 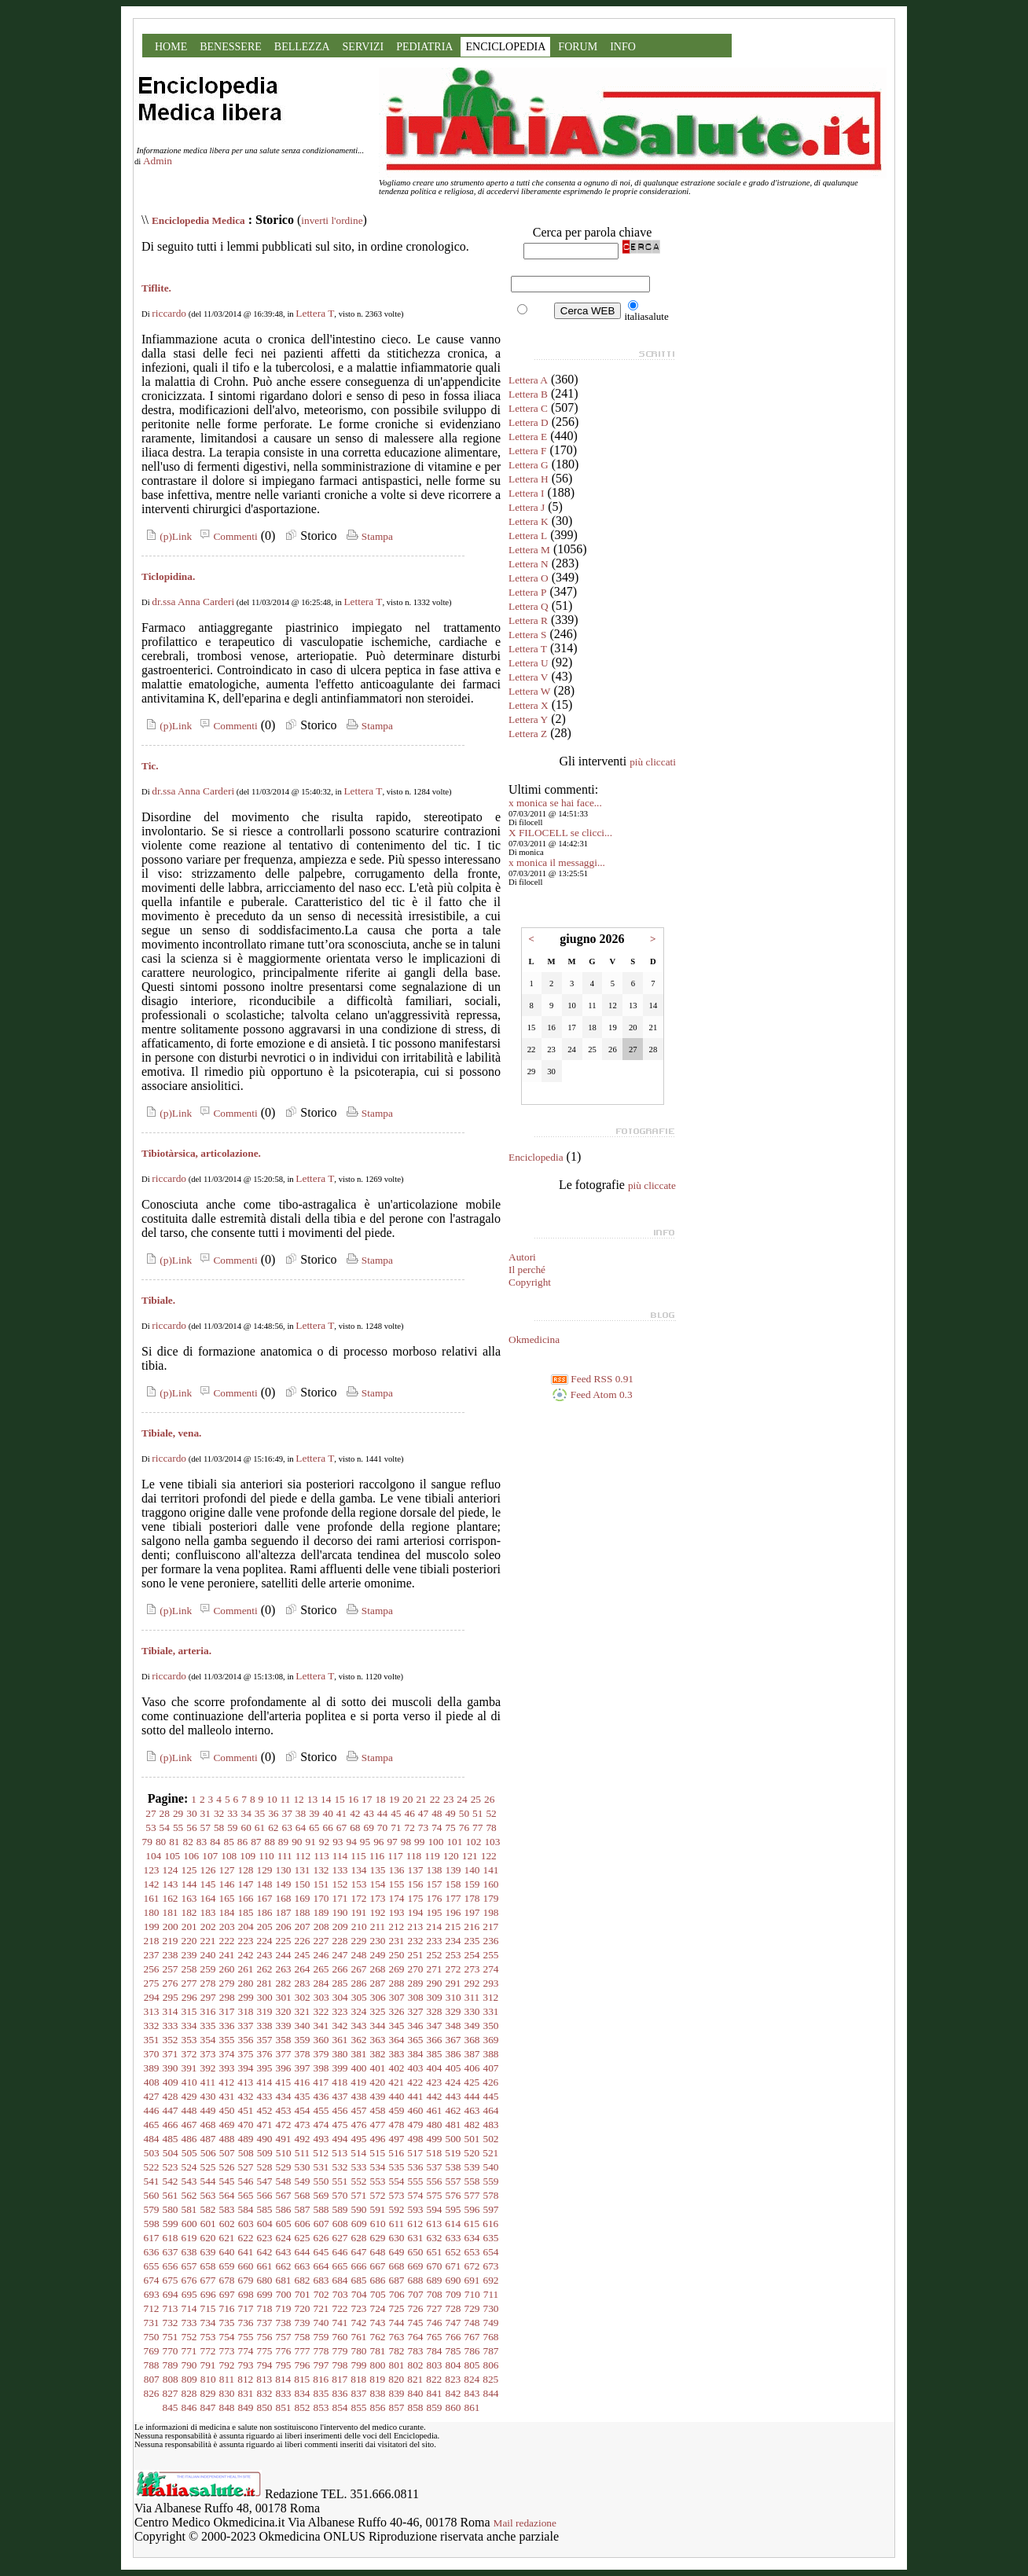 I want to click on 827, so click(x=170, y=2393).